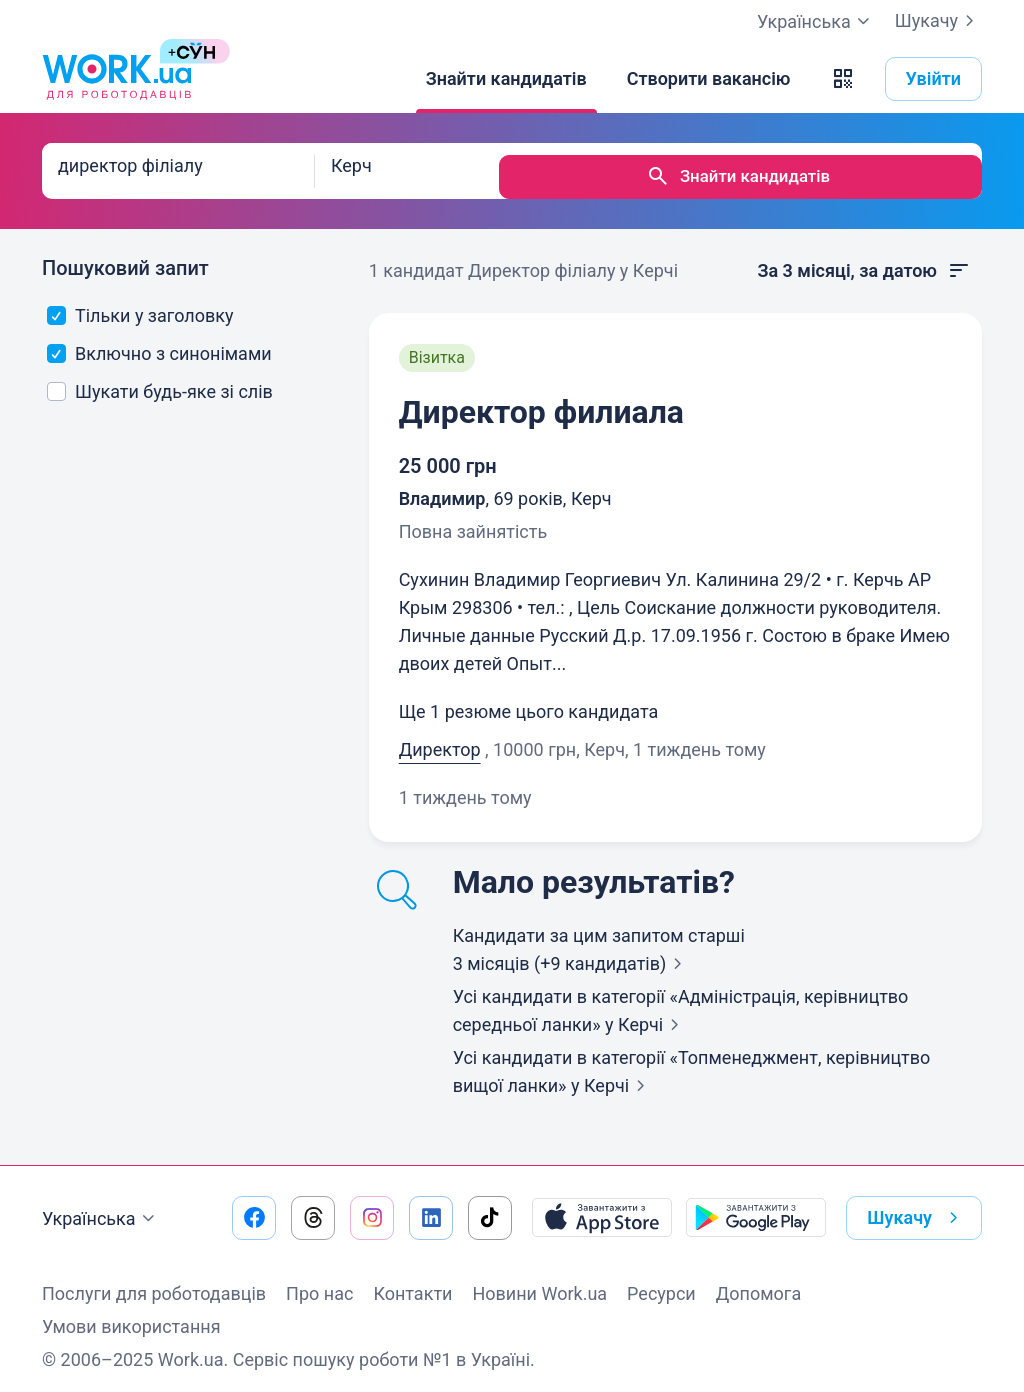 Image resolution: width=1024 pixels, height=1392 pixels. Describe the element at coordinates (490, 1206) in the screenshot. I see `[Перейти на наш tiktok]` at that location.